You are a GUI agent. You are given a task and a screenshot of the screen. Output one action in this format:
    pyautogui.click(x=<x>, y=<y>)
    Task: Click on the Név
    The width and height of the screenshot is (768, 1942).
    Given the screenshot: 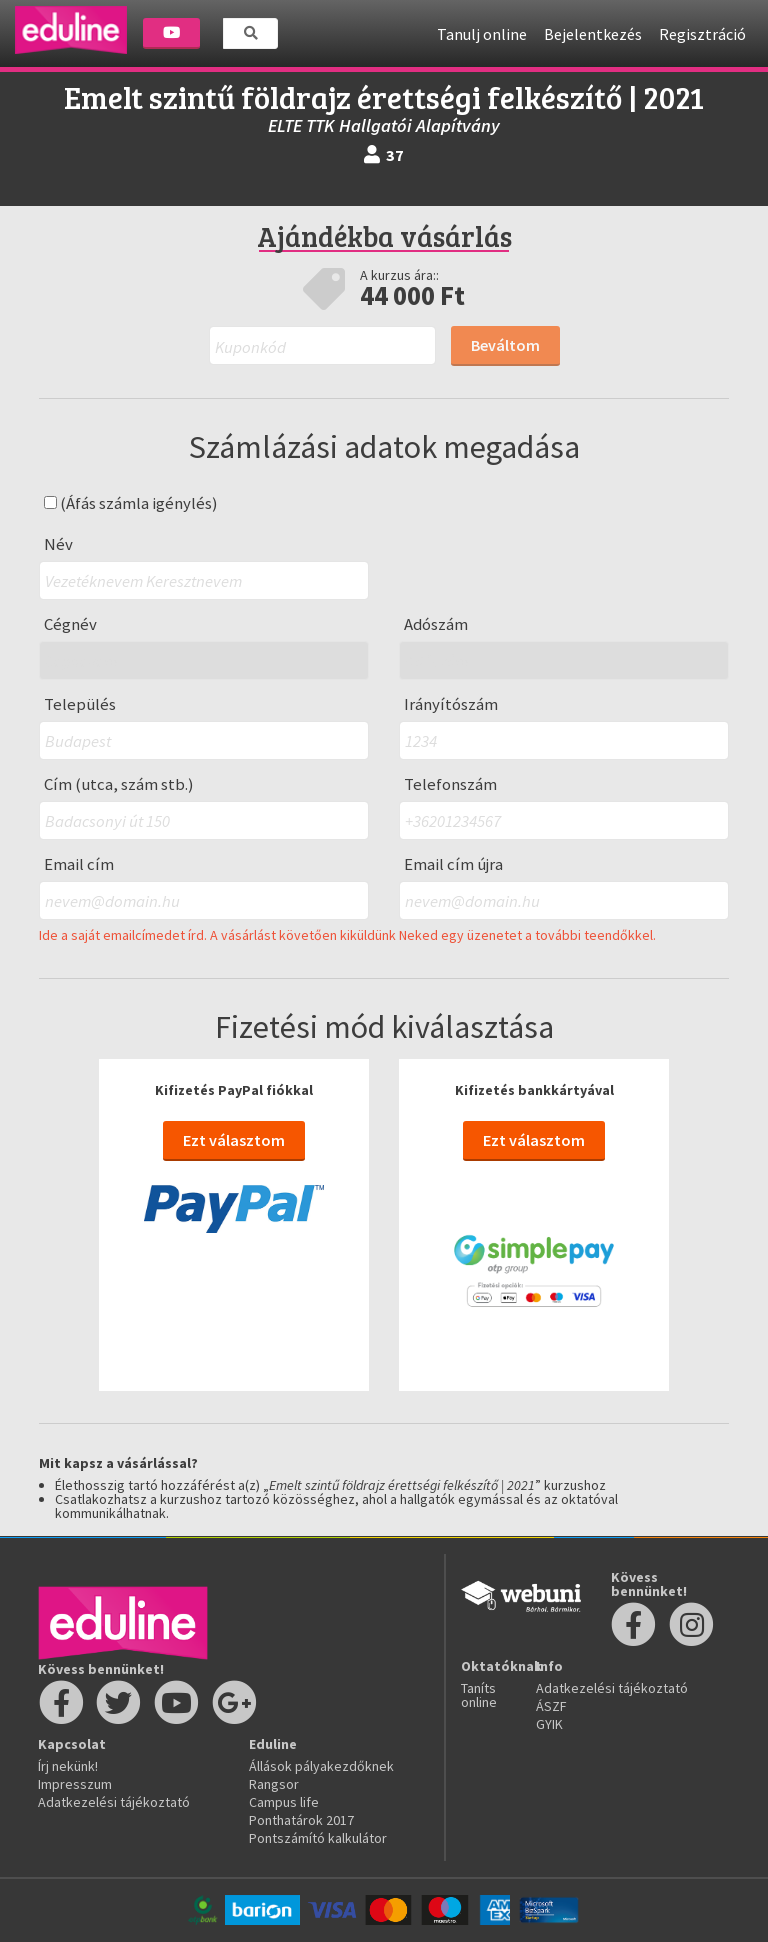 What is the action you would take?
    pyautogui.click(x=58, y=544)
    